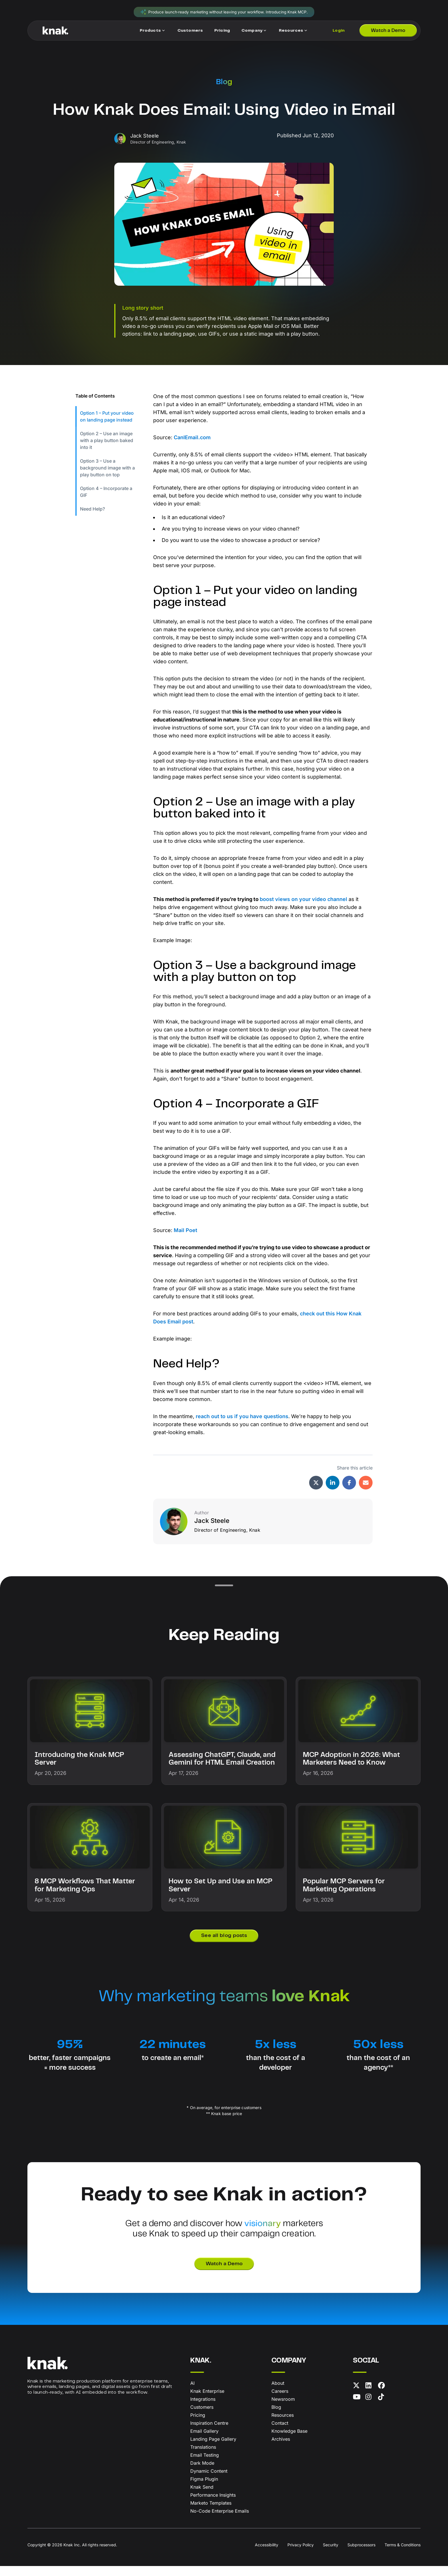 This screenshot has height=2576, width=448. Describe the element at coordinates (202, 2473) in the screenshot. I see `Dark Mode` at that location.